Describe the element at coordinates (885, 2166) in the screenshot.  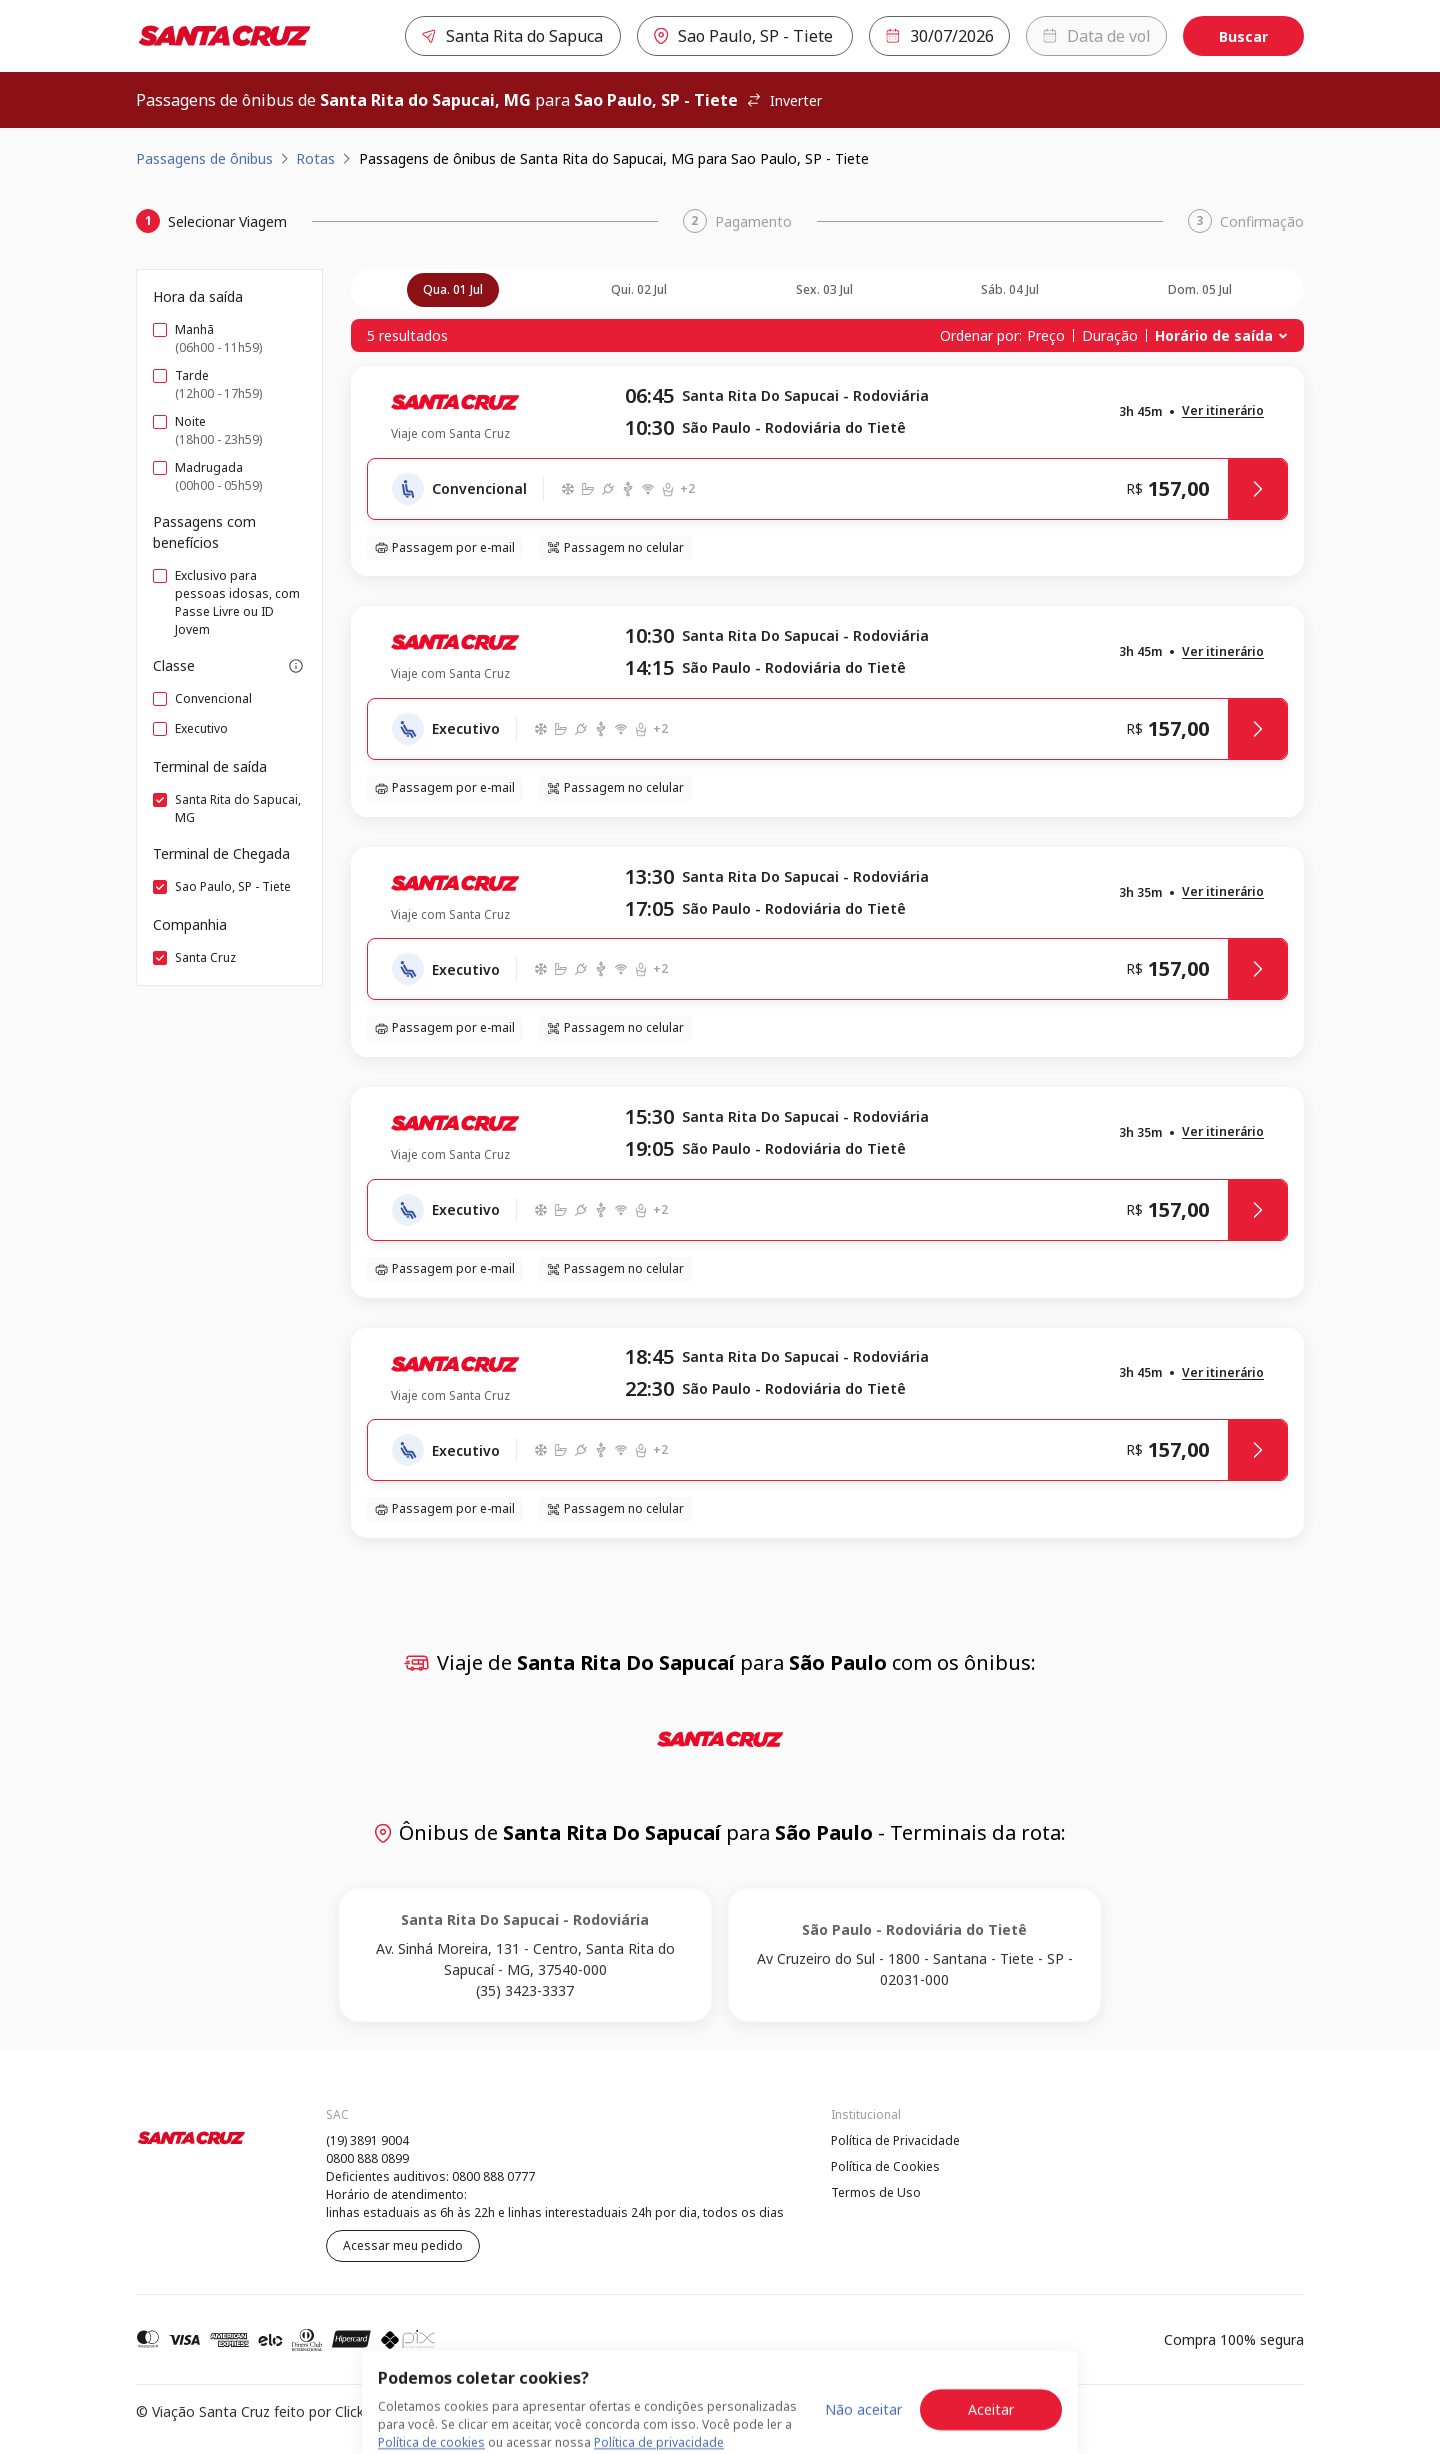
I see `Política de Cookies` at that location.